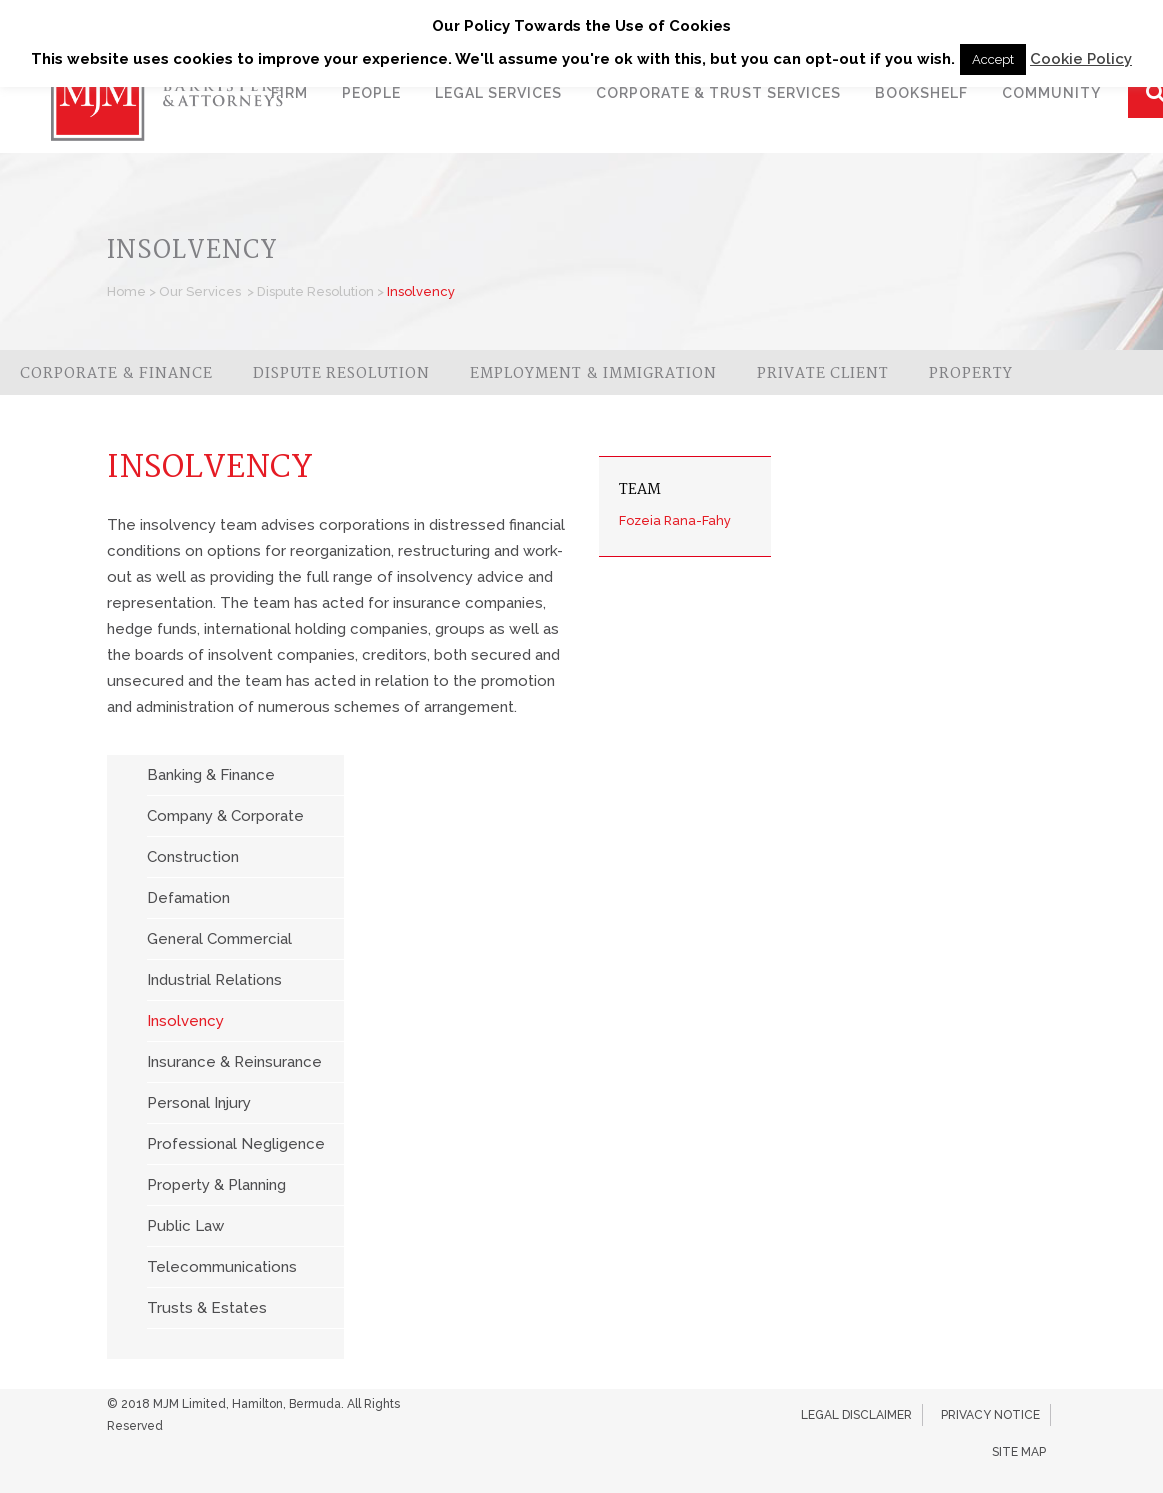 Image resolution: width=1163 pixels, height=1493 pixels. I want to click on Employment & Immigration, so click(593, 374).